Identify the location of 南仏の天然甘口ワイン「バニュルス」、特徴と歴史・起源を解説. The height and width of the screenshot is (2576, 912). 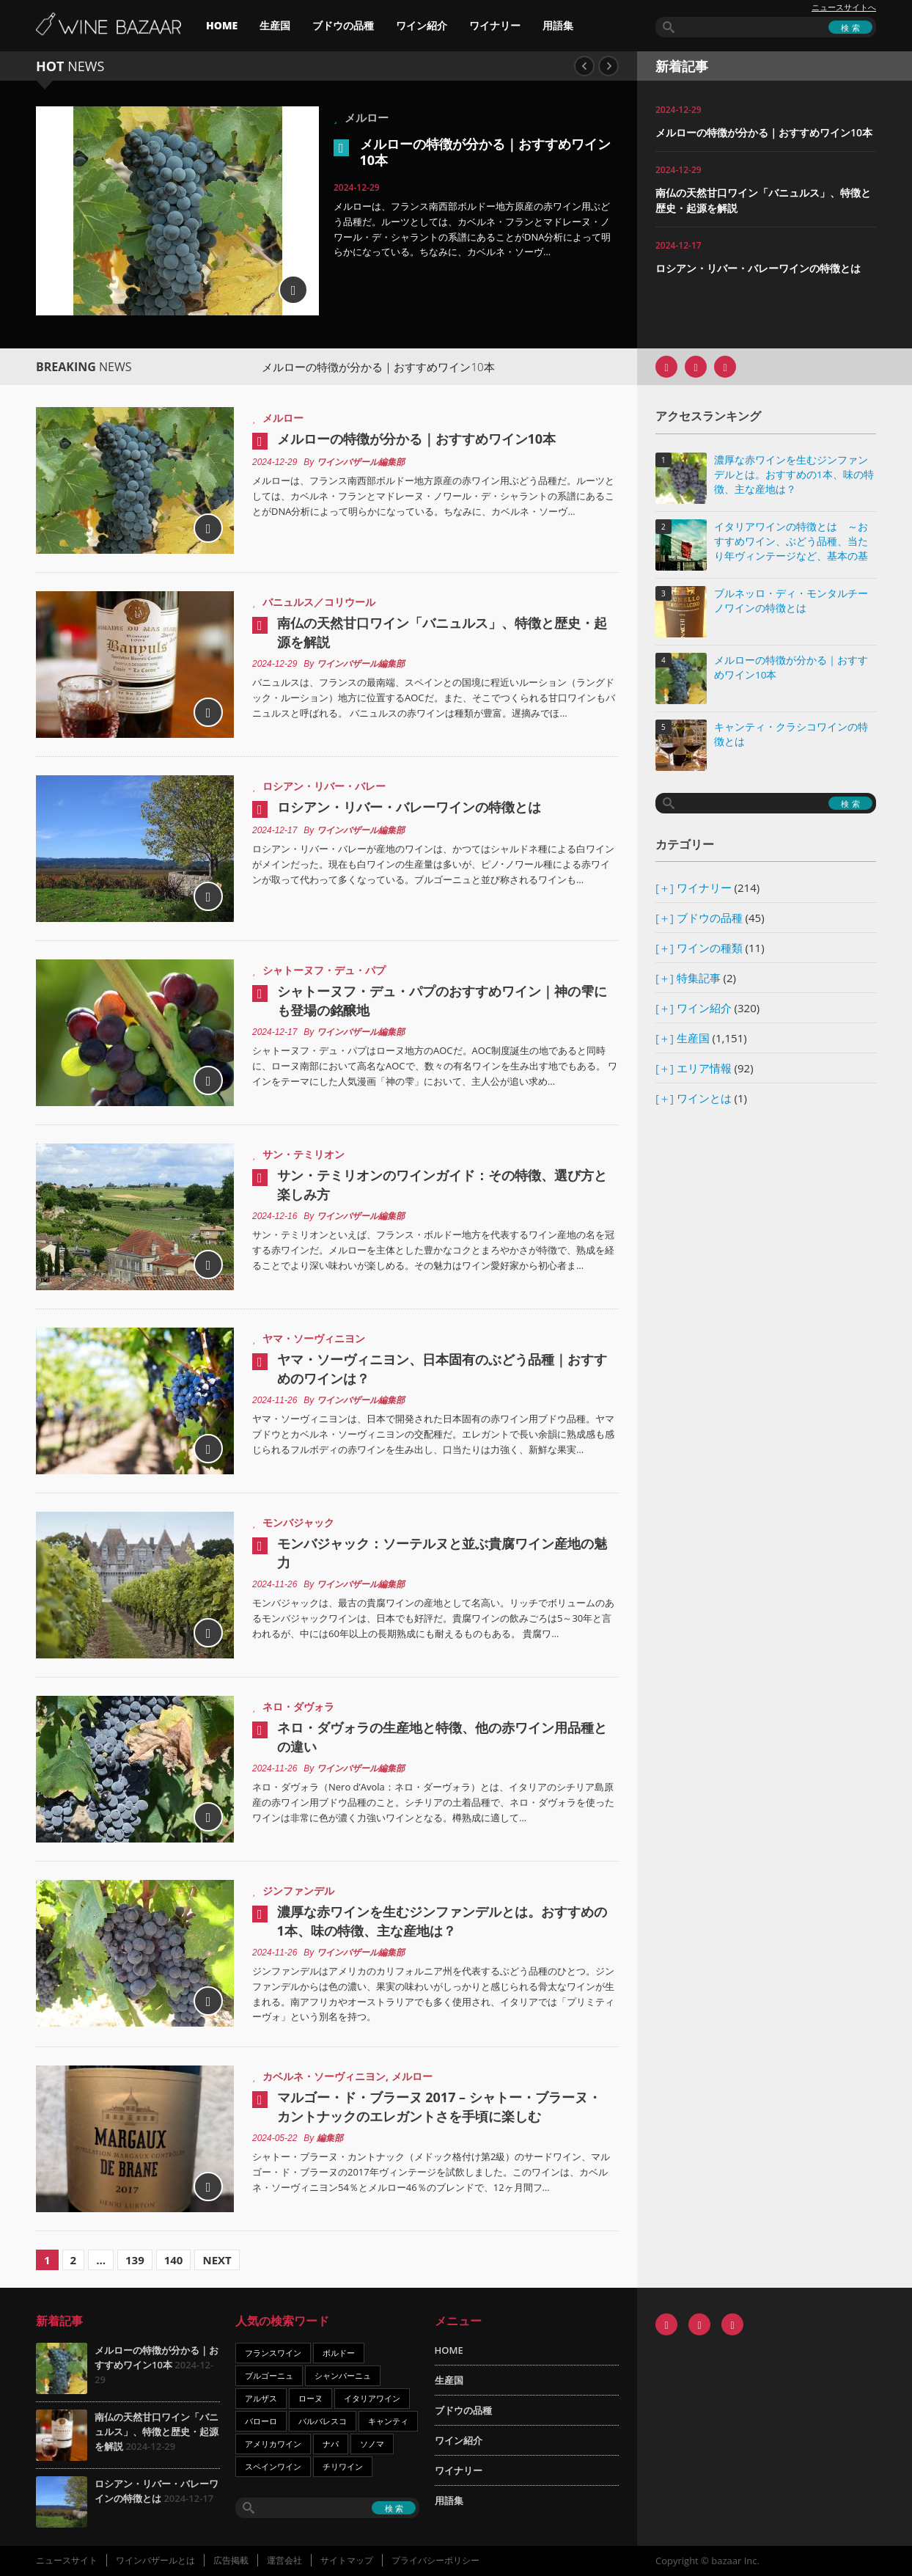
(442, 632).